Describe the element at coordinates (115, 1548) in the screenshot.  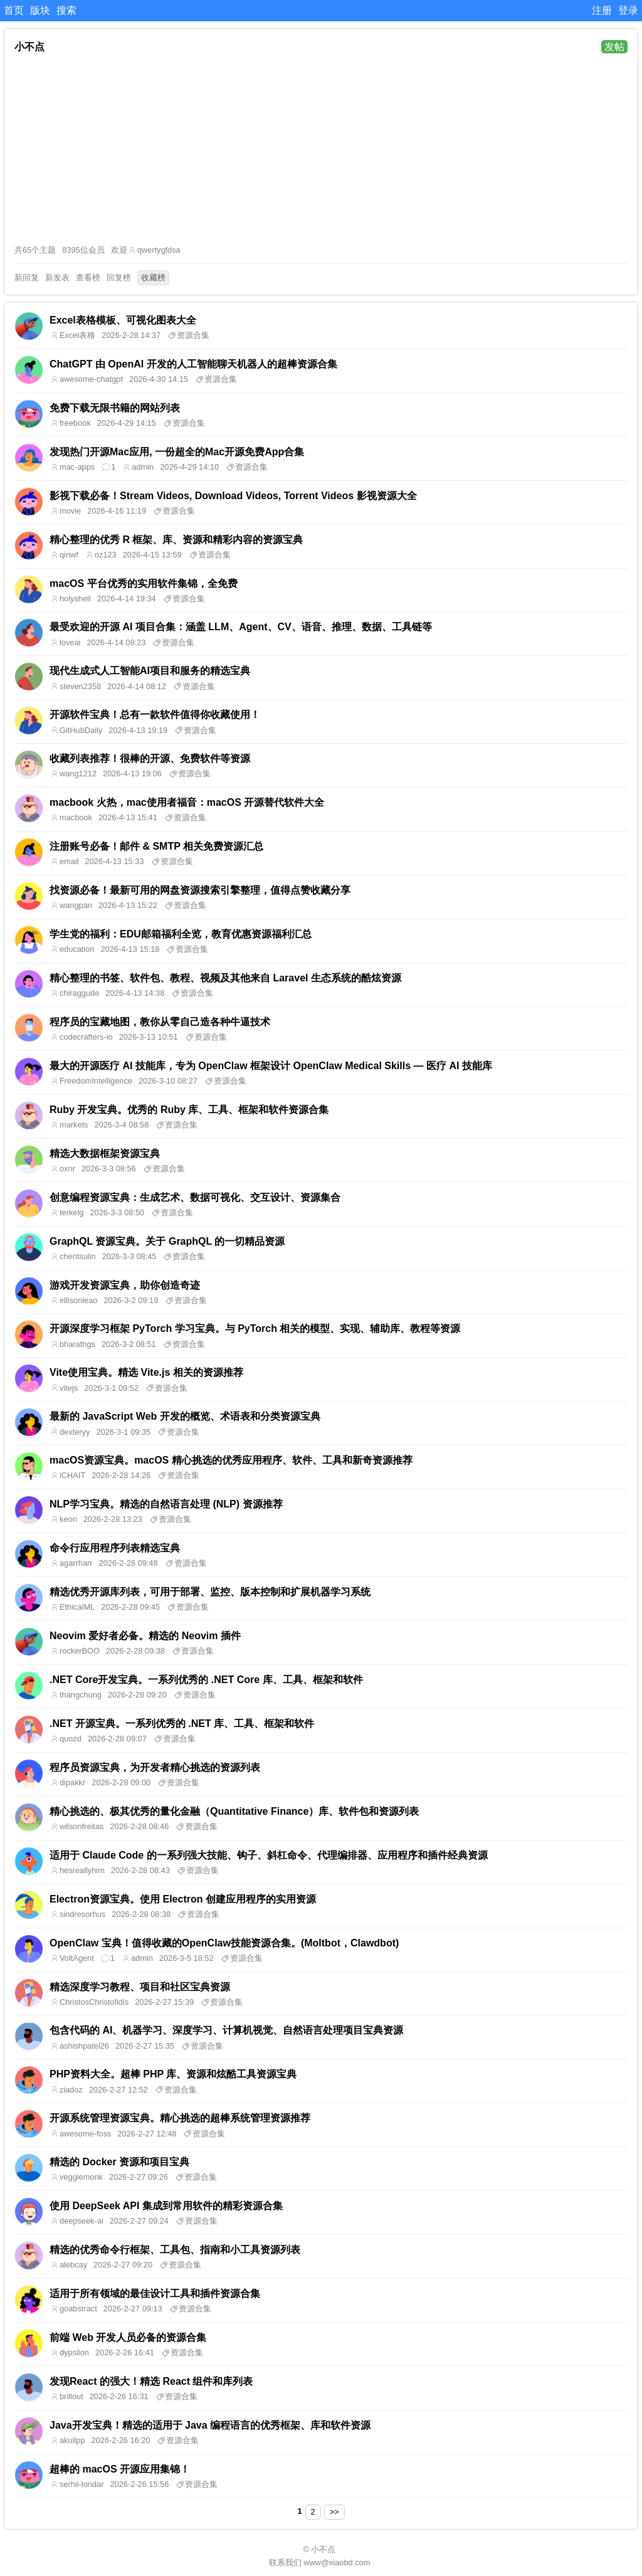
I see `命令行应用程序列表精选宝典` at that location.